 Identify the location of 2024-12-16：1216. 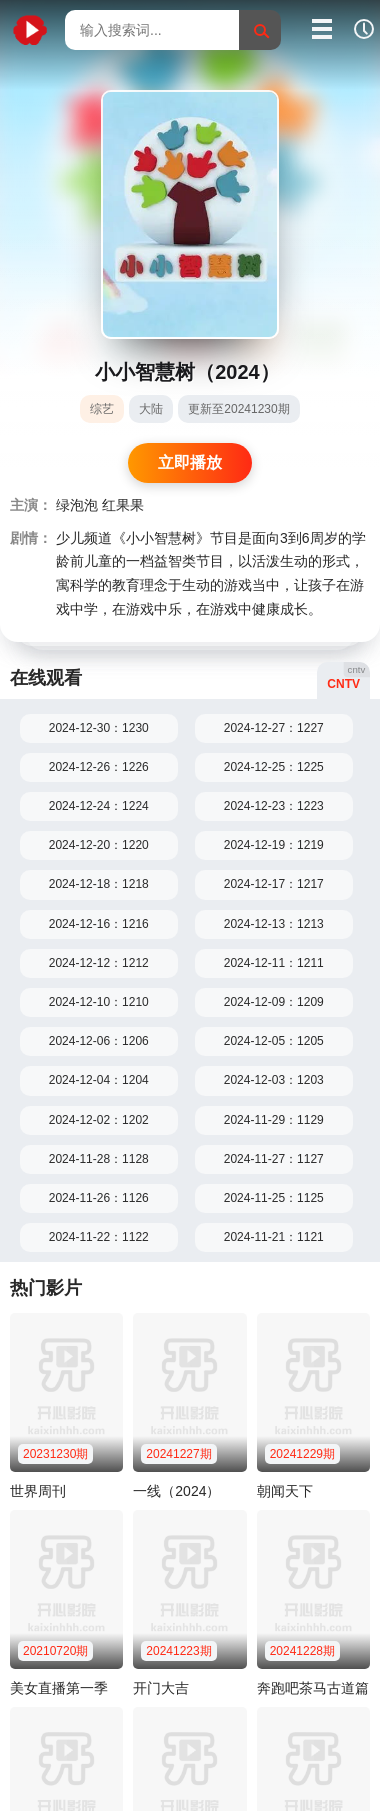
(99, 924).